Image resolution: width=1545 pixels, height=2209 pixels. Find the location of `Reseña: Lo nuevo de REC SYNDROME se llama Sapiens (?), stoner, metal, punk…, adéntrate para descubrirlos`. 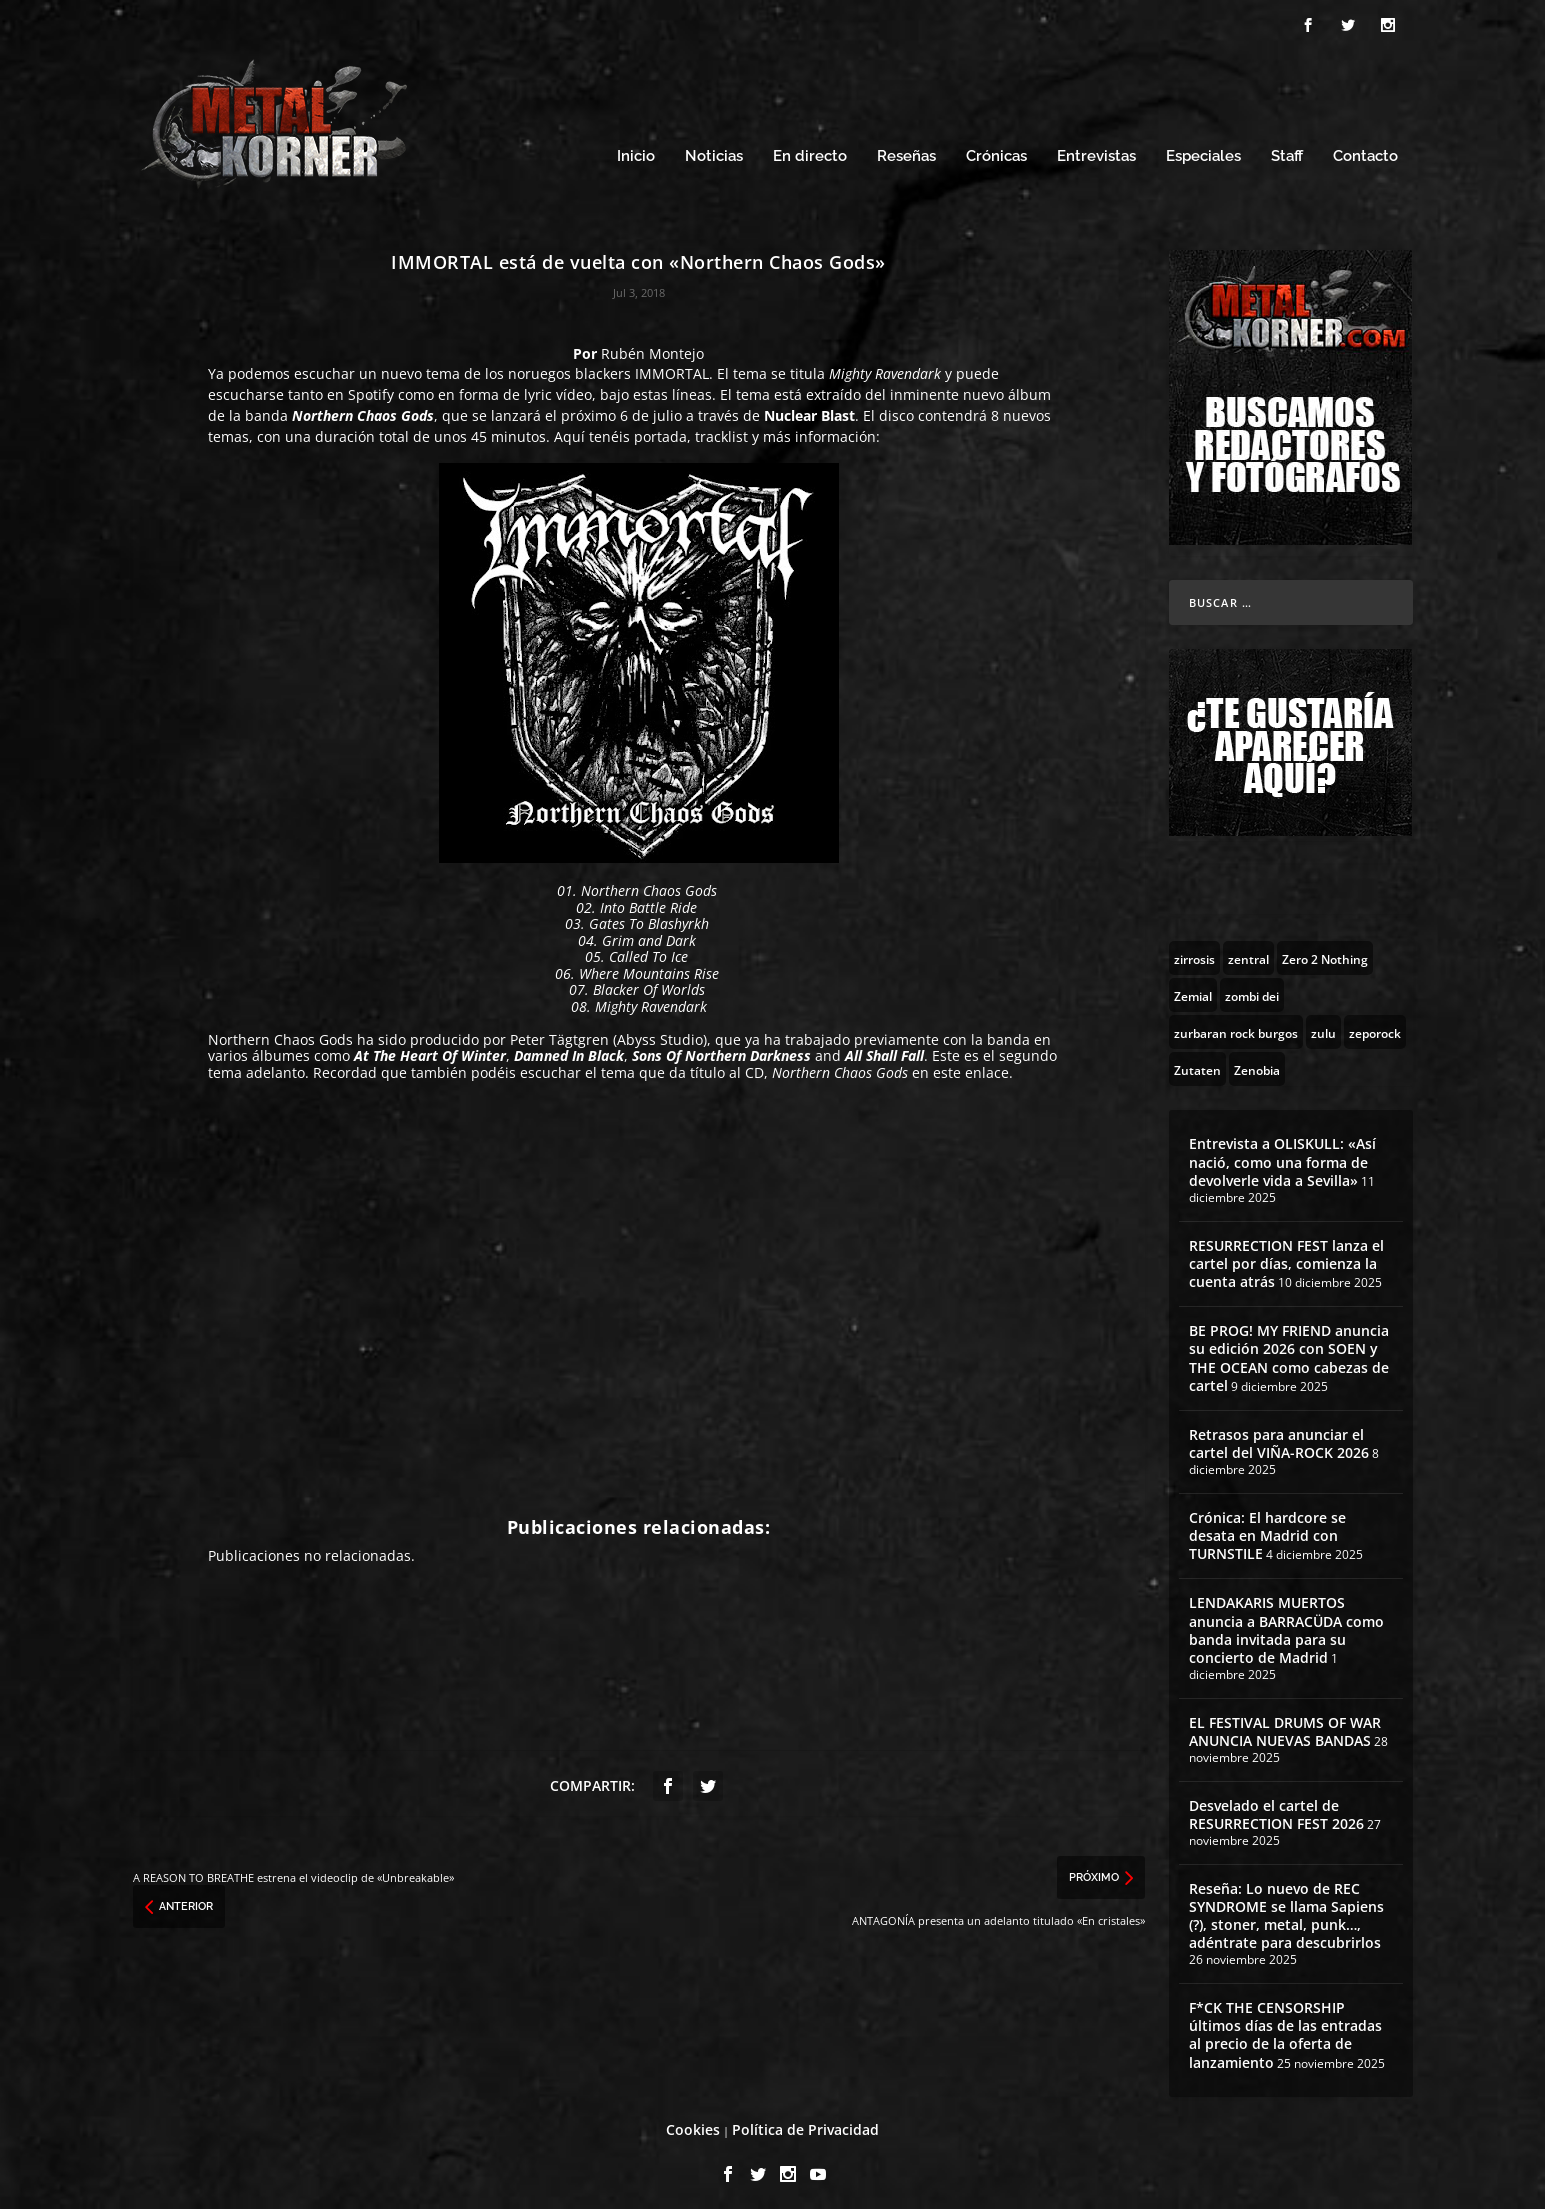

Reseña: Lo nuevo de REC SYNDROME se llama Sapiens (?), stoner, metal, punk…, adéntrate para descubrirlos is located at coordinates (1286, 1907).